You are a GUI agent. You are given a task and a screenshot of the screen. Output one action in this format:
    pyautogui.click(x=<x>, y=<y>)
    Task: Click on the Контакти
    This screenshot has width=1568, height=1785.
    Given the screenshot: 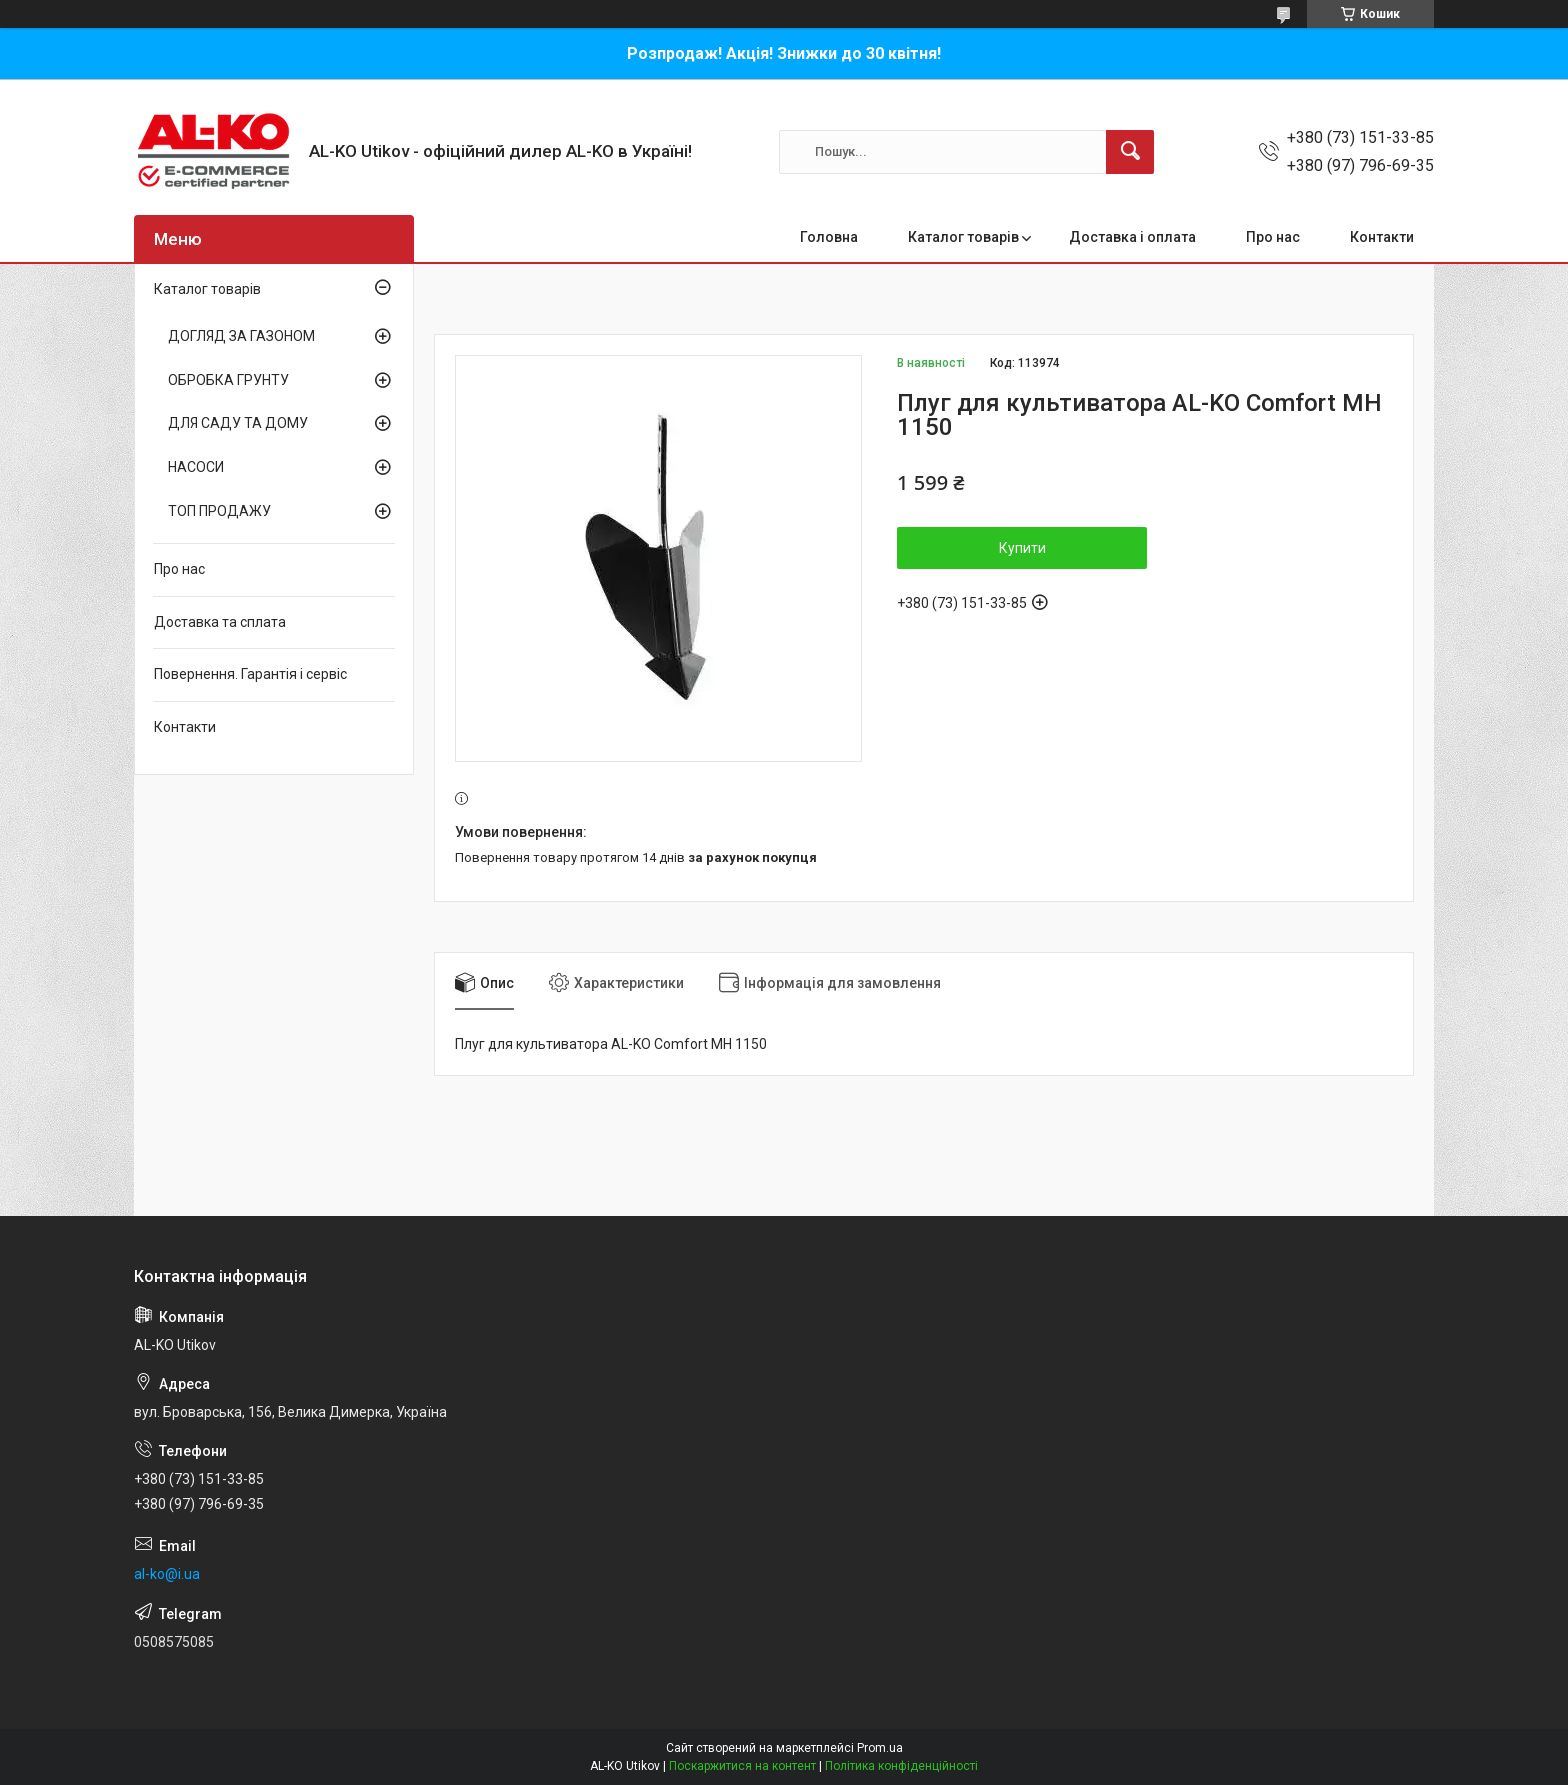 What is the action you would take?
    pyautogui.click(x=1382, y=237)
    